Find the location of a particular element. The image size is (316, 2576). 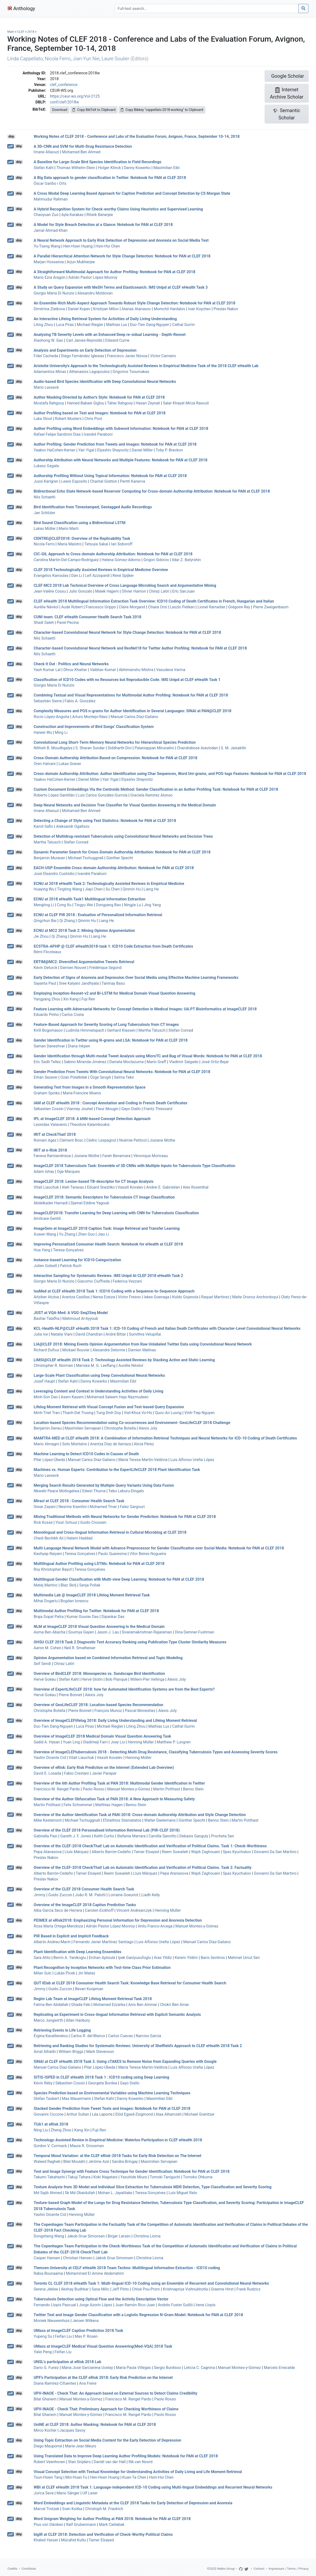

Jeff Pinto is located at coordinates (120, 2289).